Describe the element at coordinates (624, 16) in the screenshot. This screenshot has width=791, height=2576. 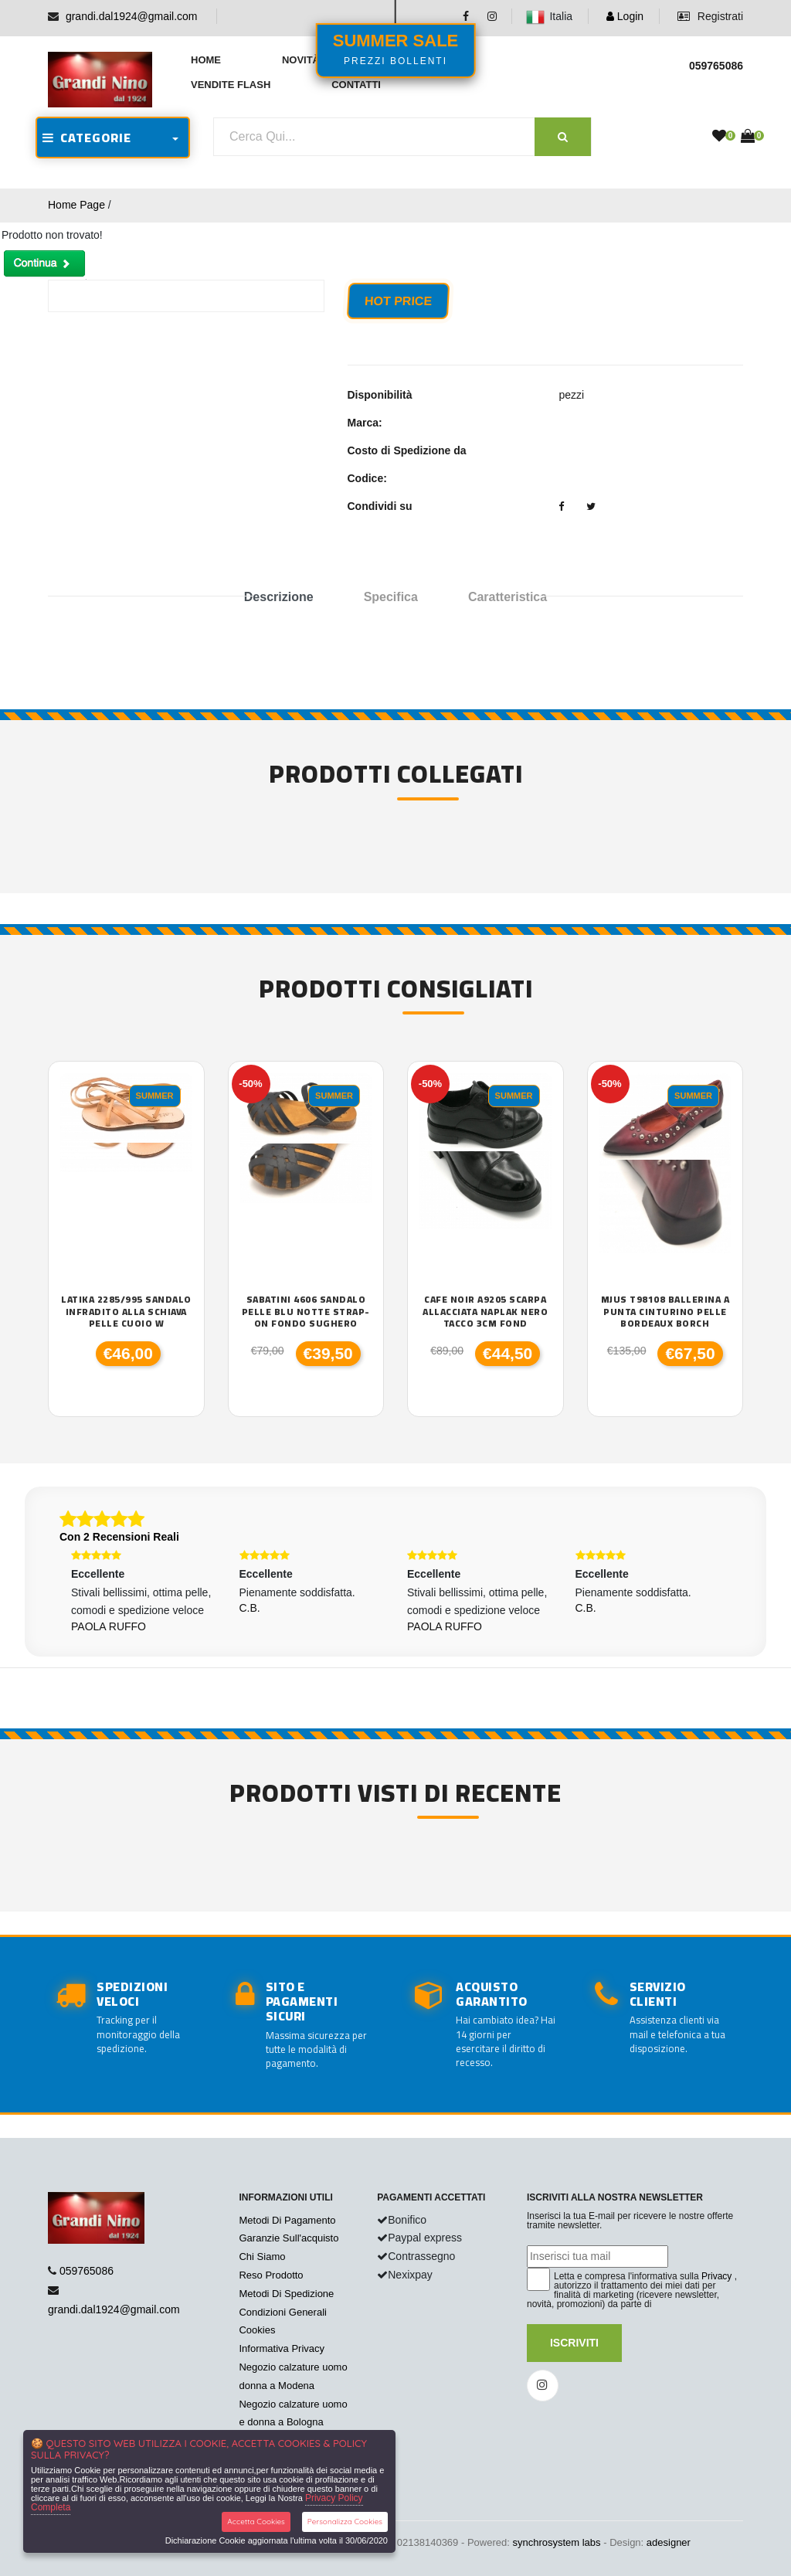
I see `Login` at that location.